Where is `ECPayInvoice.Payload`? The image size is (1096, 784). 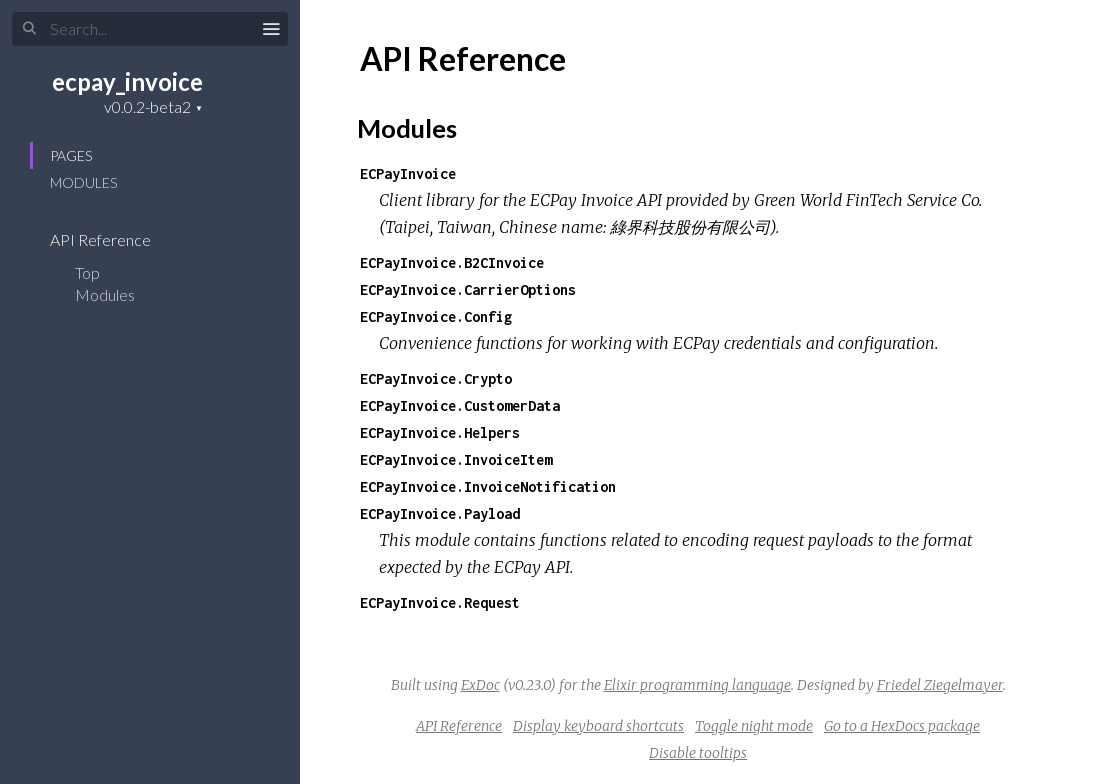 ECPayInvoice.Payload is located at coordinates (440, 513).